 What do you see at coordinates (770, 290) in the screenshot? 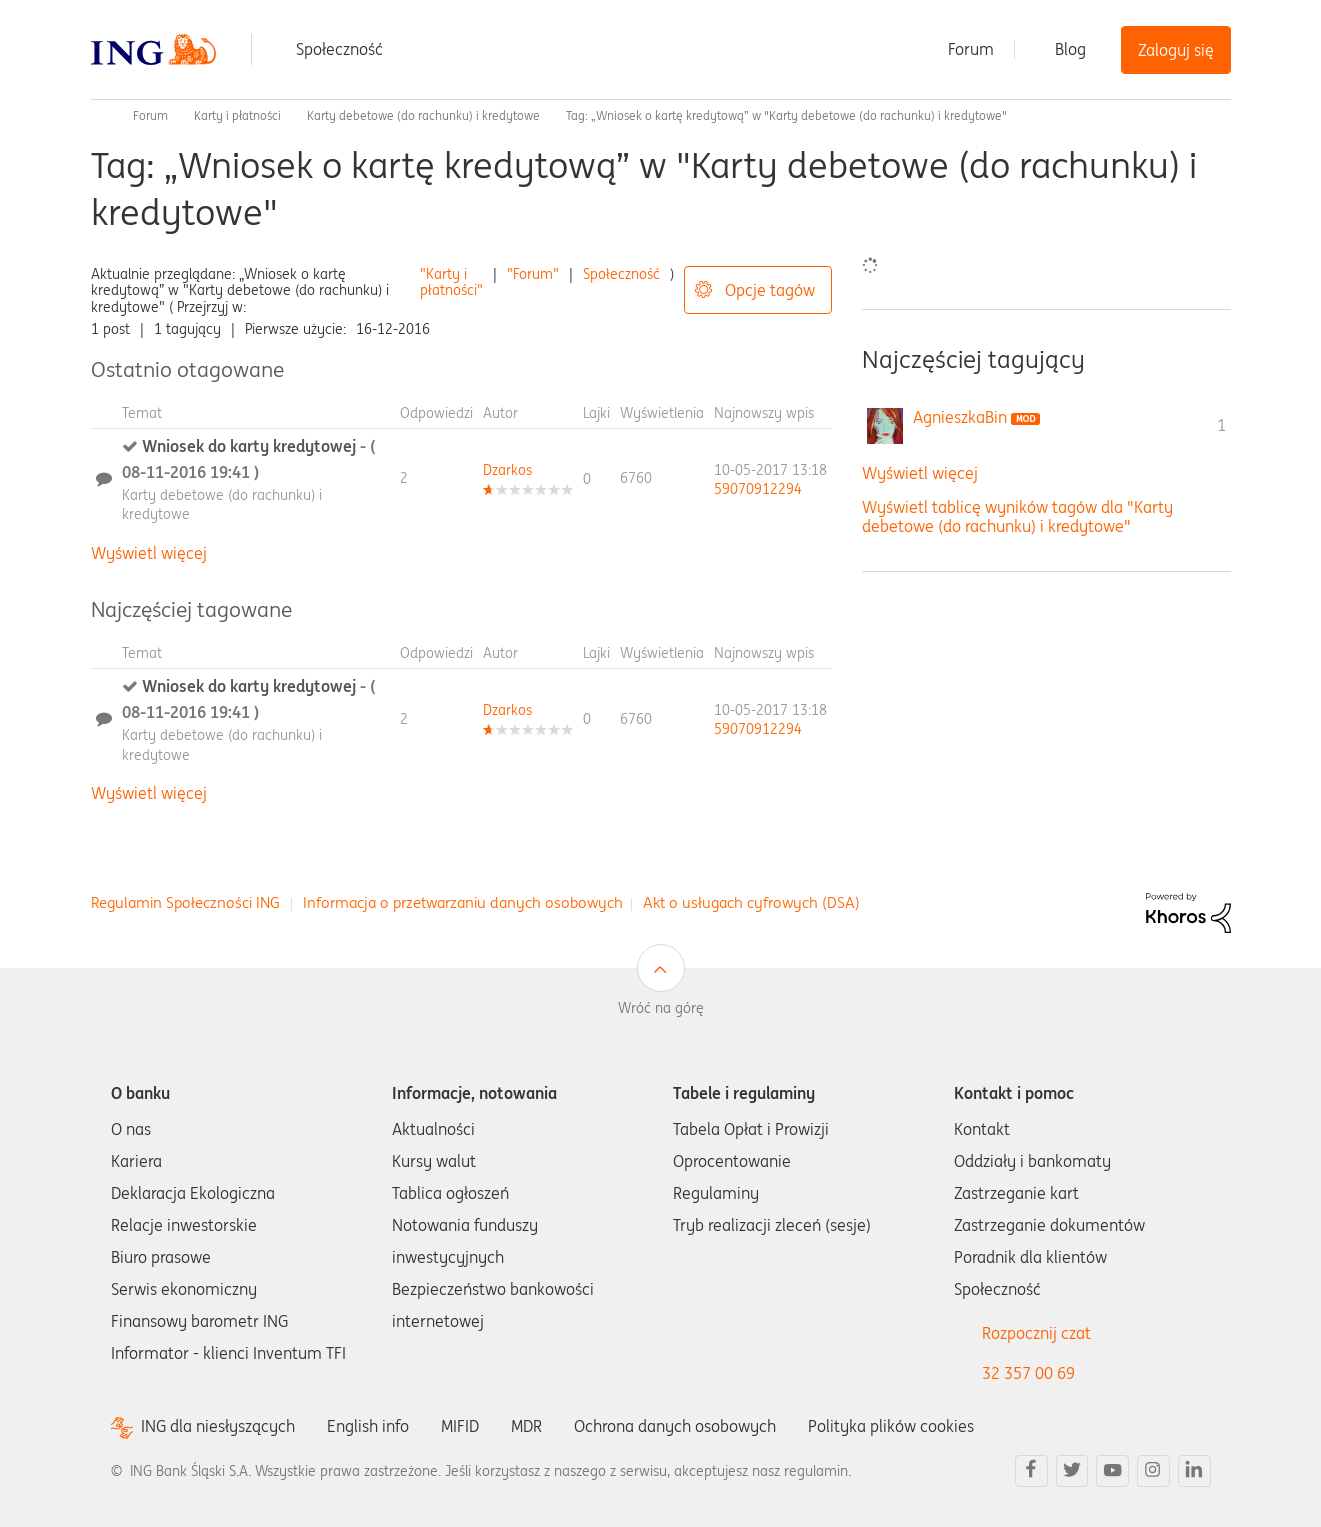
I see `Opcje tagów [button]` at bounding box center [770, 290].